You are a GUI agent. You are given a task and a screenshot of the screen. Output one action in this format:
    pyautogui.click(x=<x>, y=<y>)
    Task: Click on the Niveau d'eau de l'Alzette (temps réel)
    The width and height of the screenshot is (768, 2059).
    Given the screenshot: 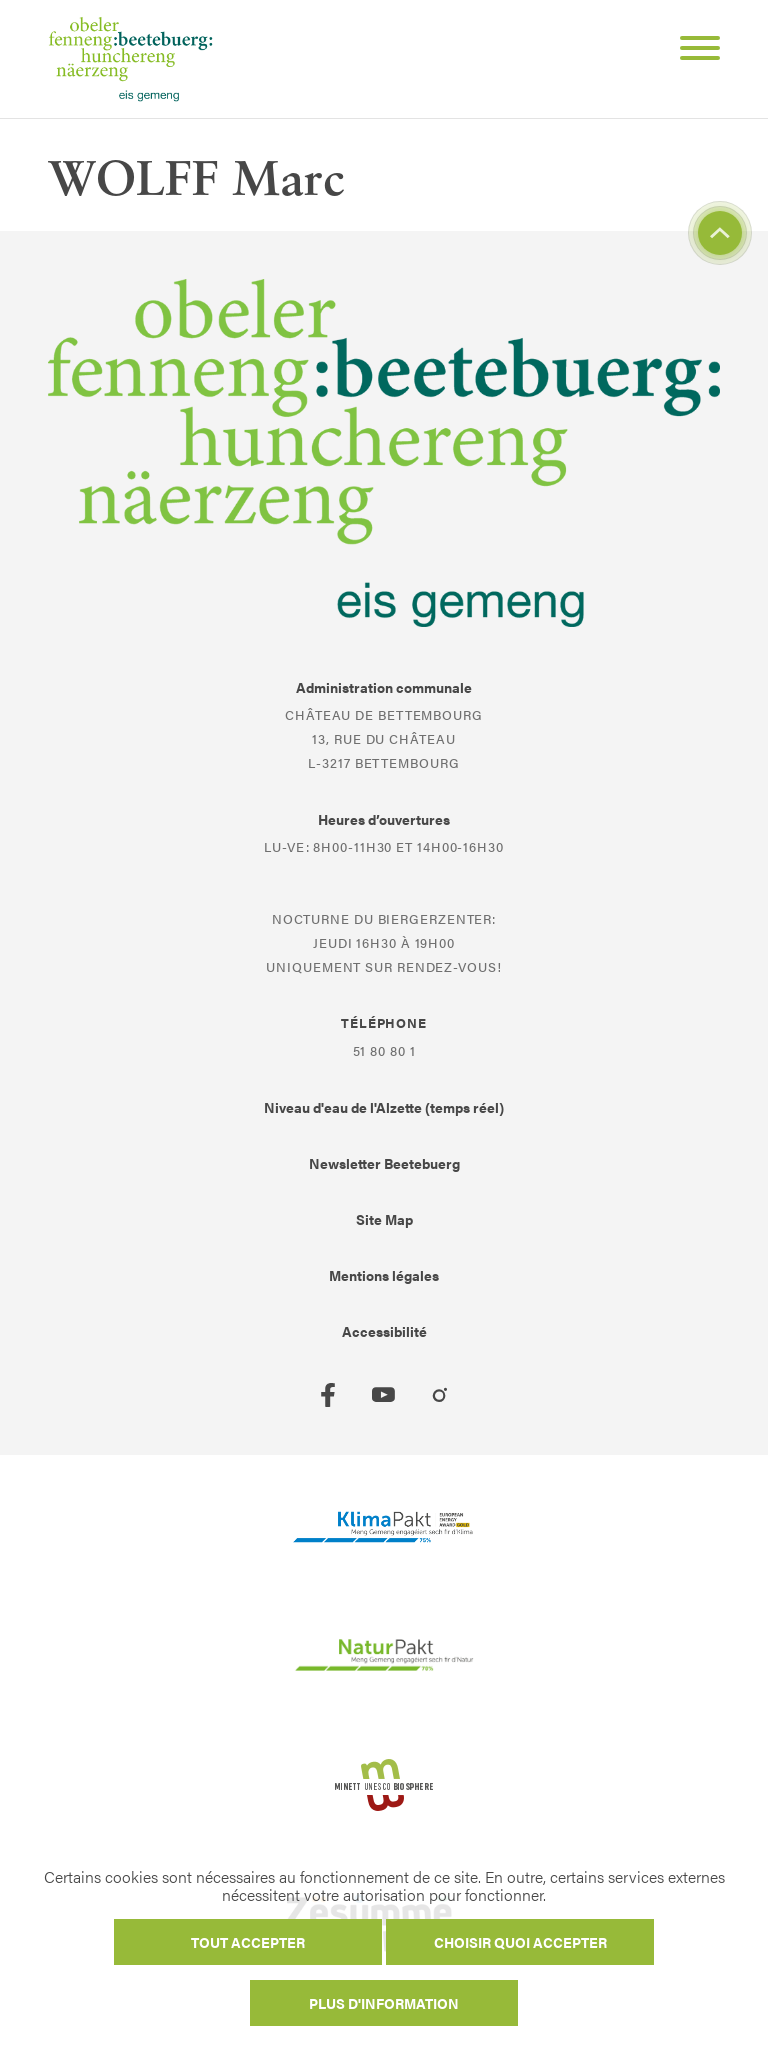 What is the action you would take?
    pyautogui.click(x=384, y=1107)
    